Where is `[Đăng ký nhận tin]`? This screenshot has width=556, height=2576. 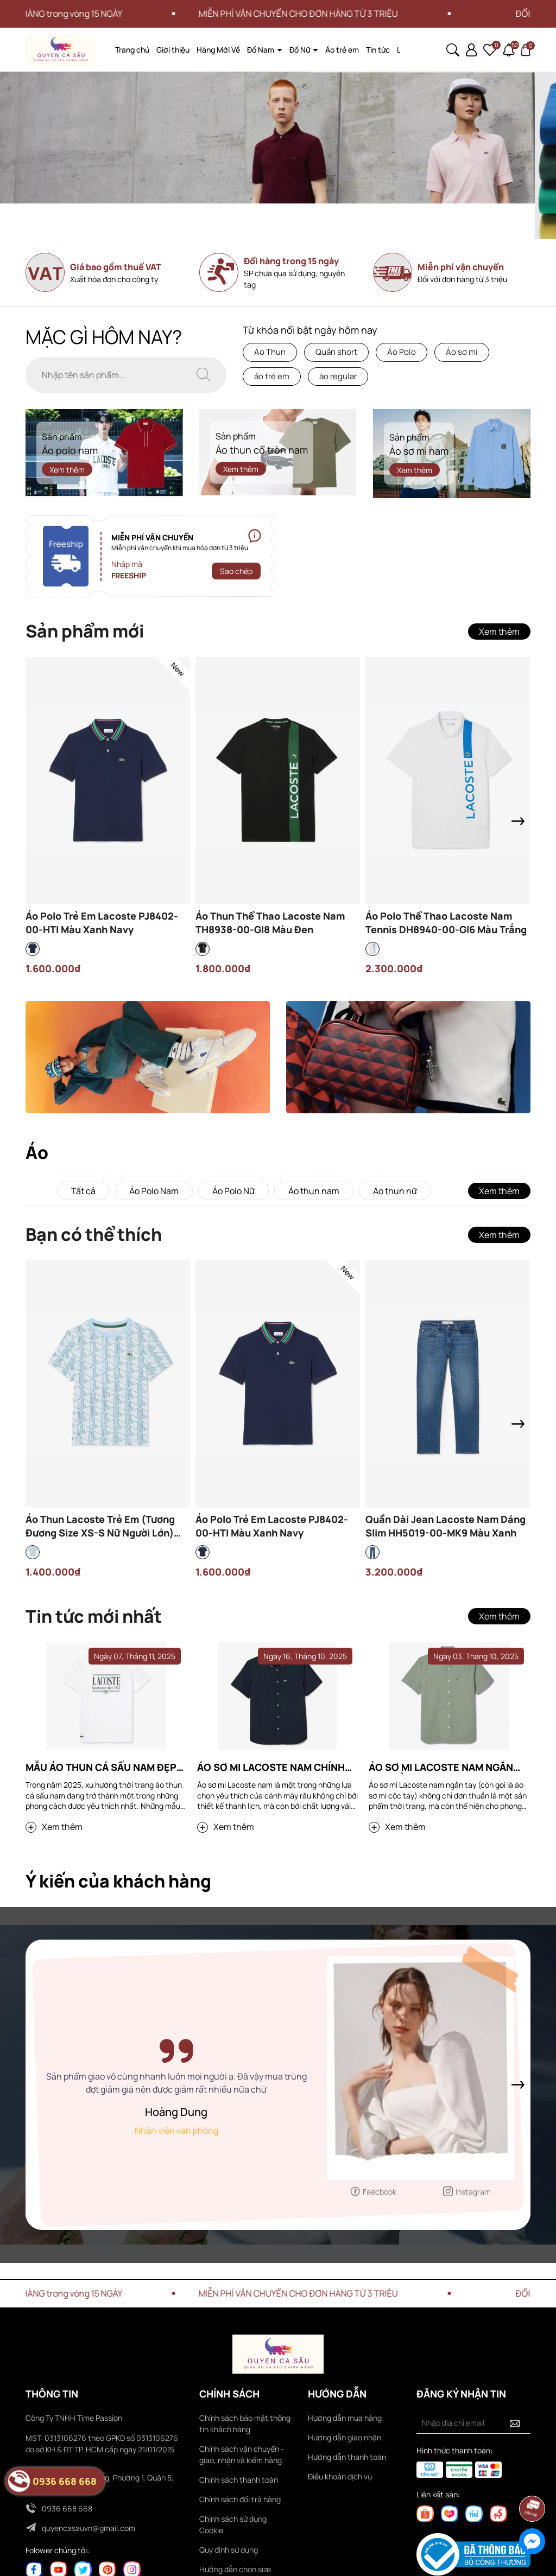
[Đăng ký nhận tin] is located at coordinates (514, 2423).